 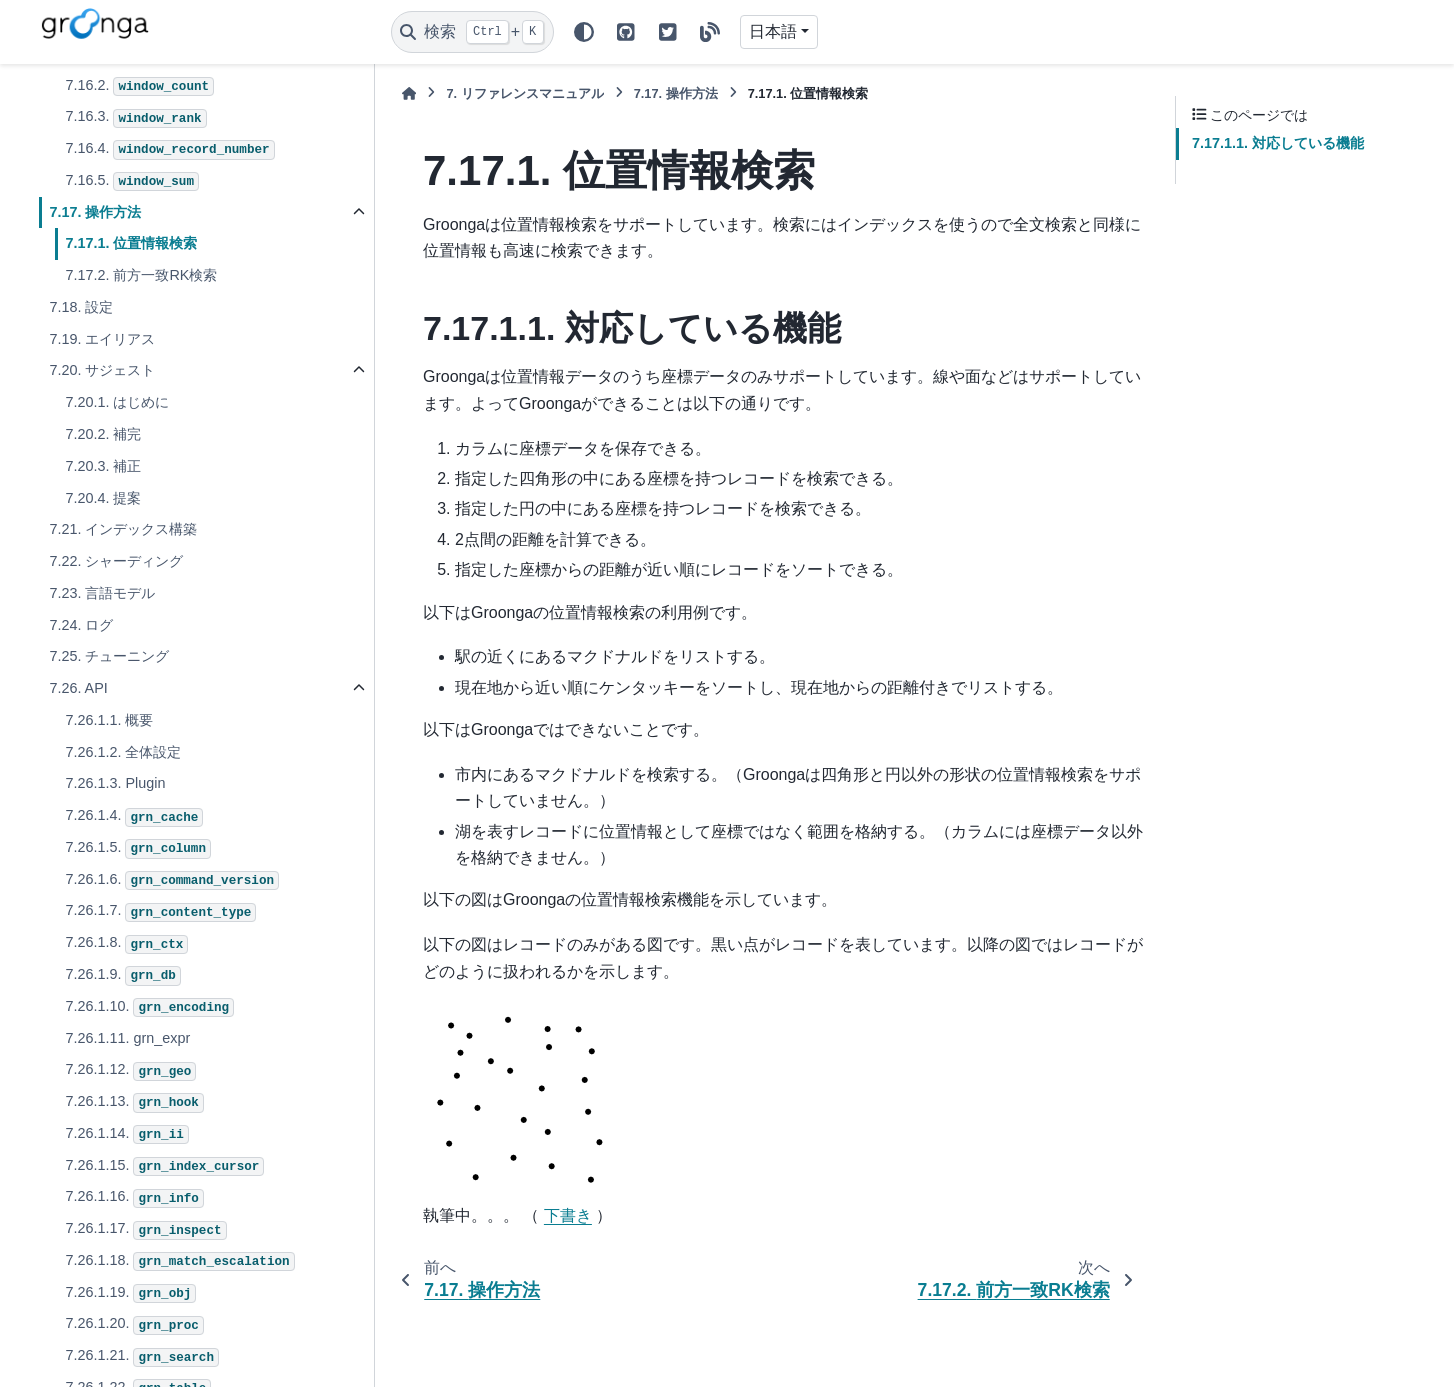 What do you see at coordinates (130, 1071) in the screenshot?
I see `7.26.1.12.` at bounding box center [130, 1071].